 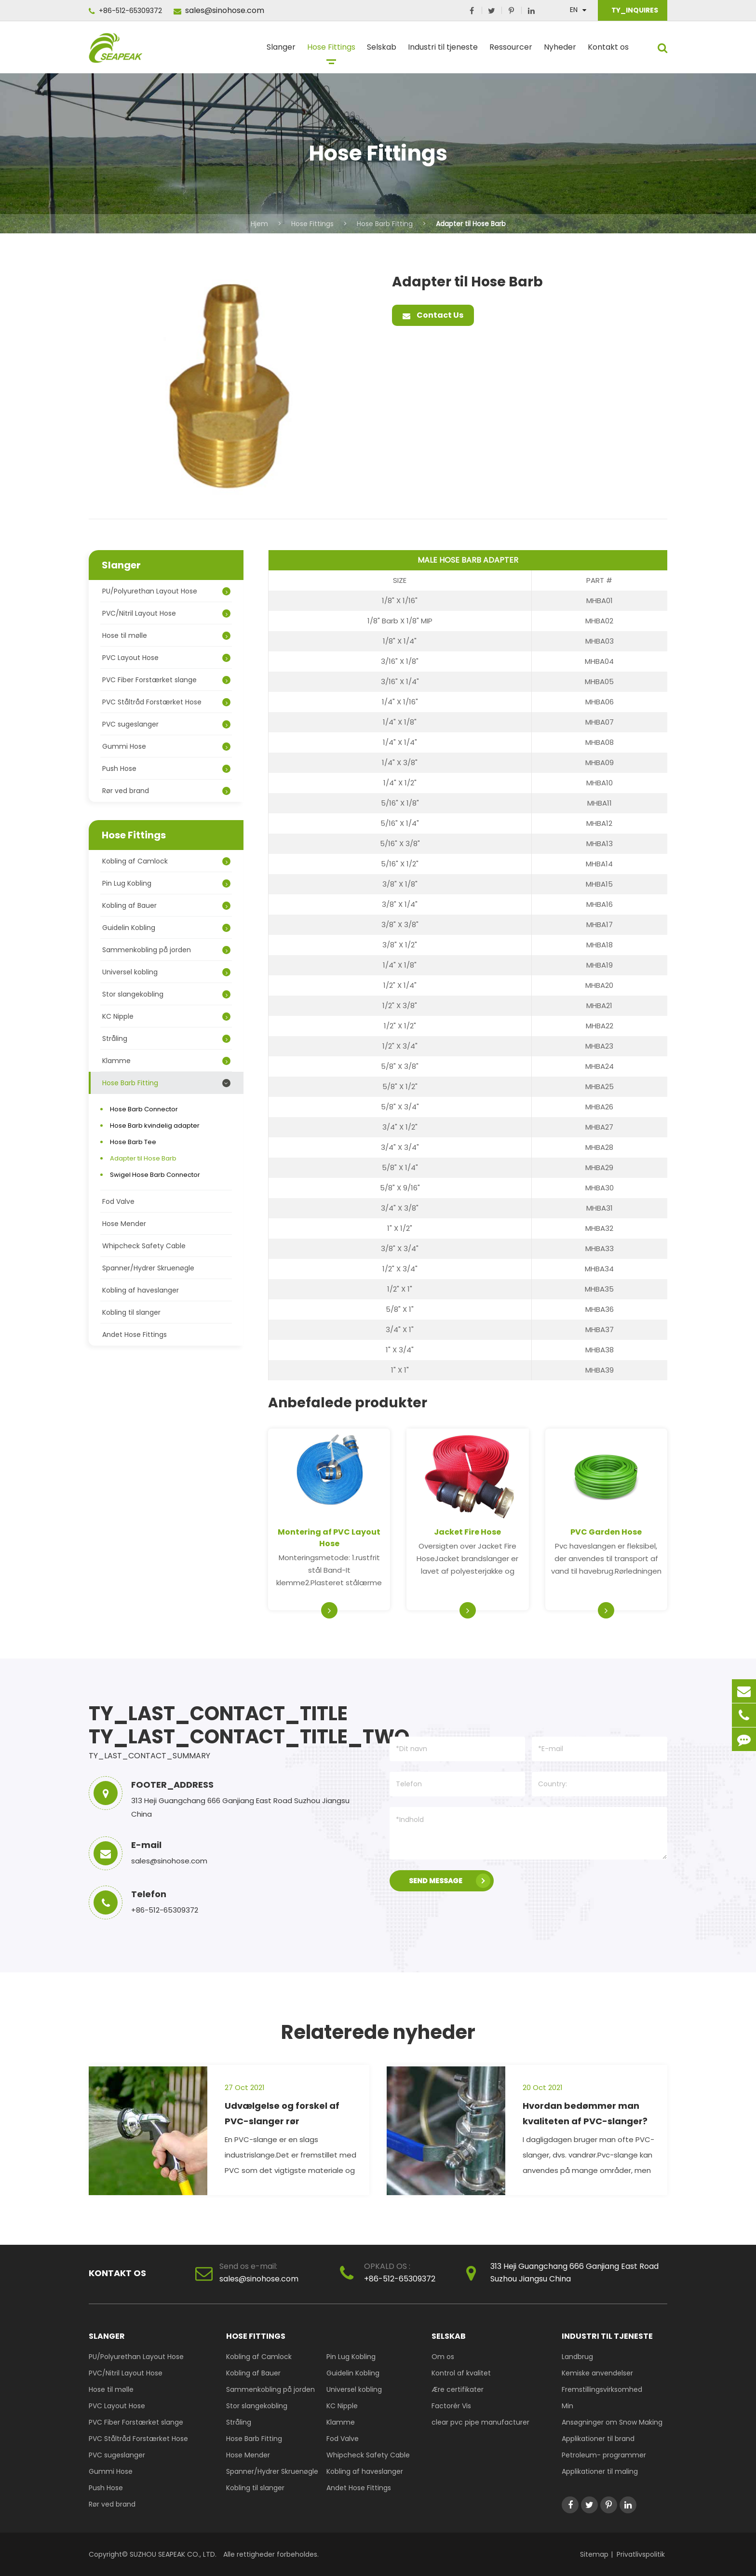 What do you see at coordinates (567, 2406) in the screenshot?
I see `Min` at bounding box center [567, 2406].